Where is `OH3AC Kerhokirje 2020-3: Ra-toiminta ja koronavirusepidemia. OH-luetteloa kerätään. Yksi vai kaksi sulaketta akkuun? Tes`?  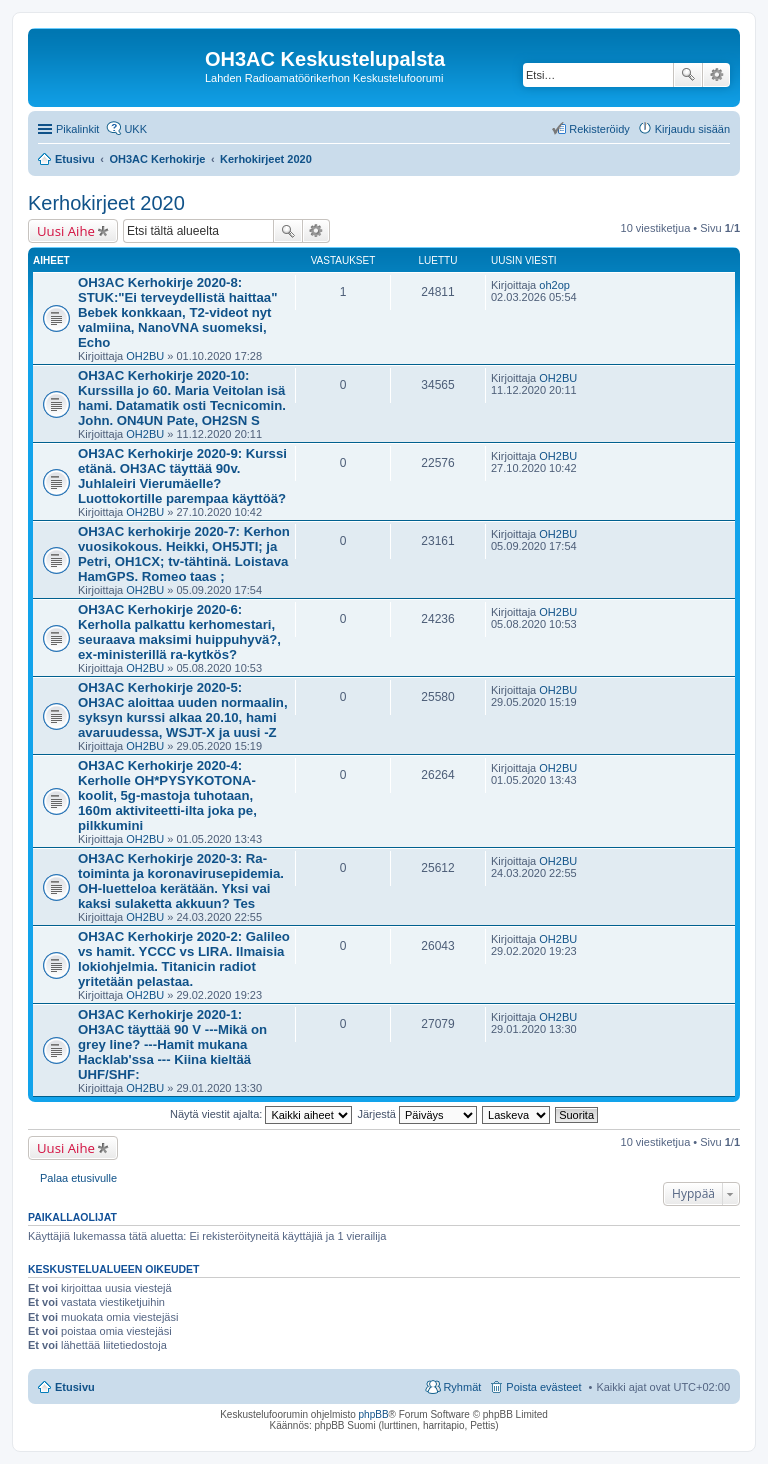
OH3AC Kerhokirje 2020-3: Ra-toiminta ja koronavirusepidemia. OH-luetteloa kerätään. Yksi vai kaksi sulaketta akkuun? Tes is located at coordinates (181, 881).